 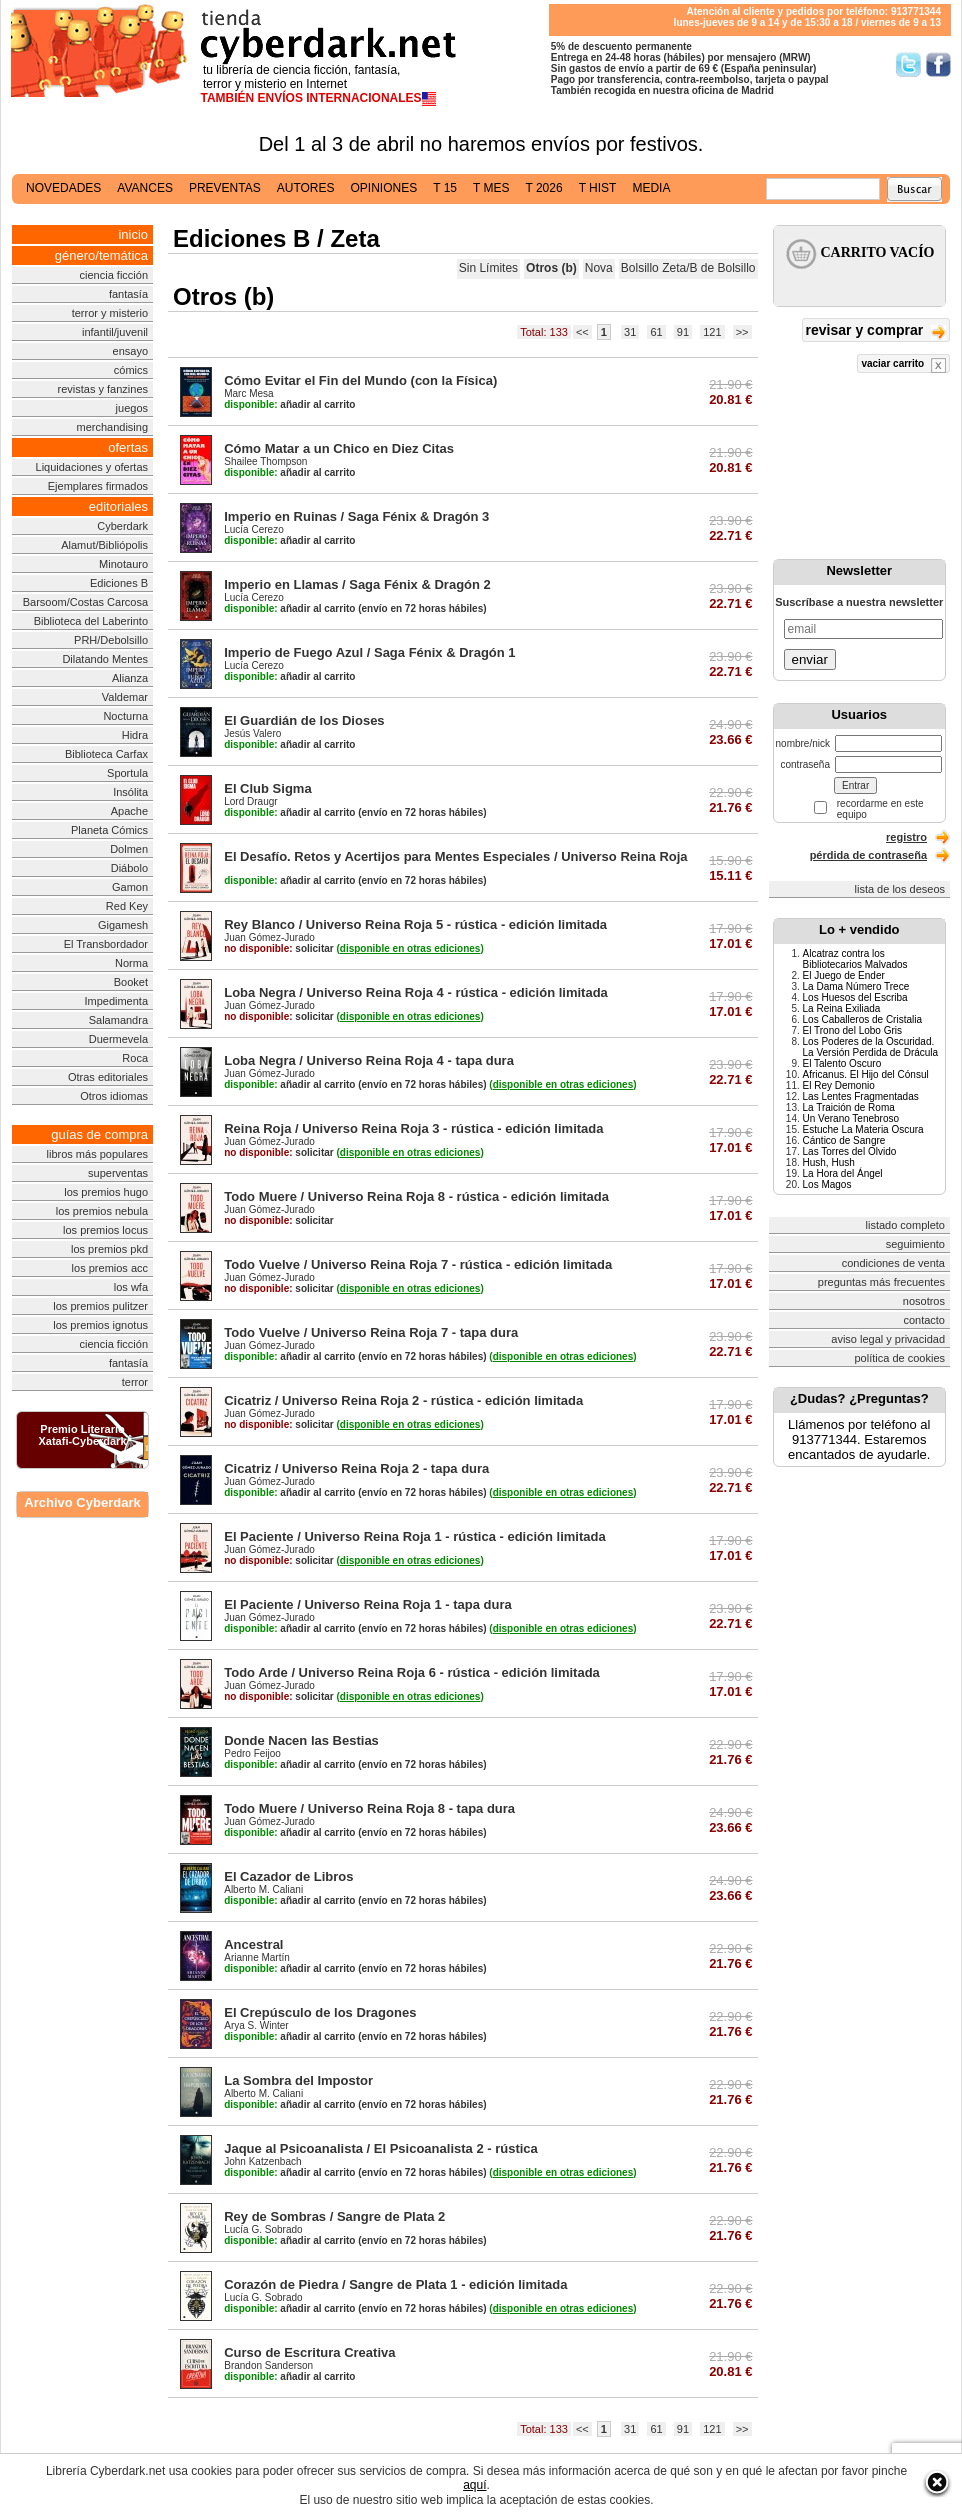 I want to click on Alcatraz contra los Bibliotecarios Malvados, so click(x=855, y=959).